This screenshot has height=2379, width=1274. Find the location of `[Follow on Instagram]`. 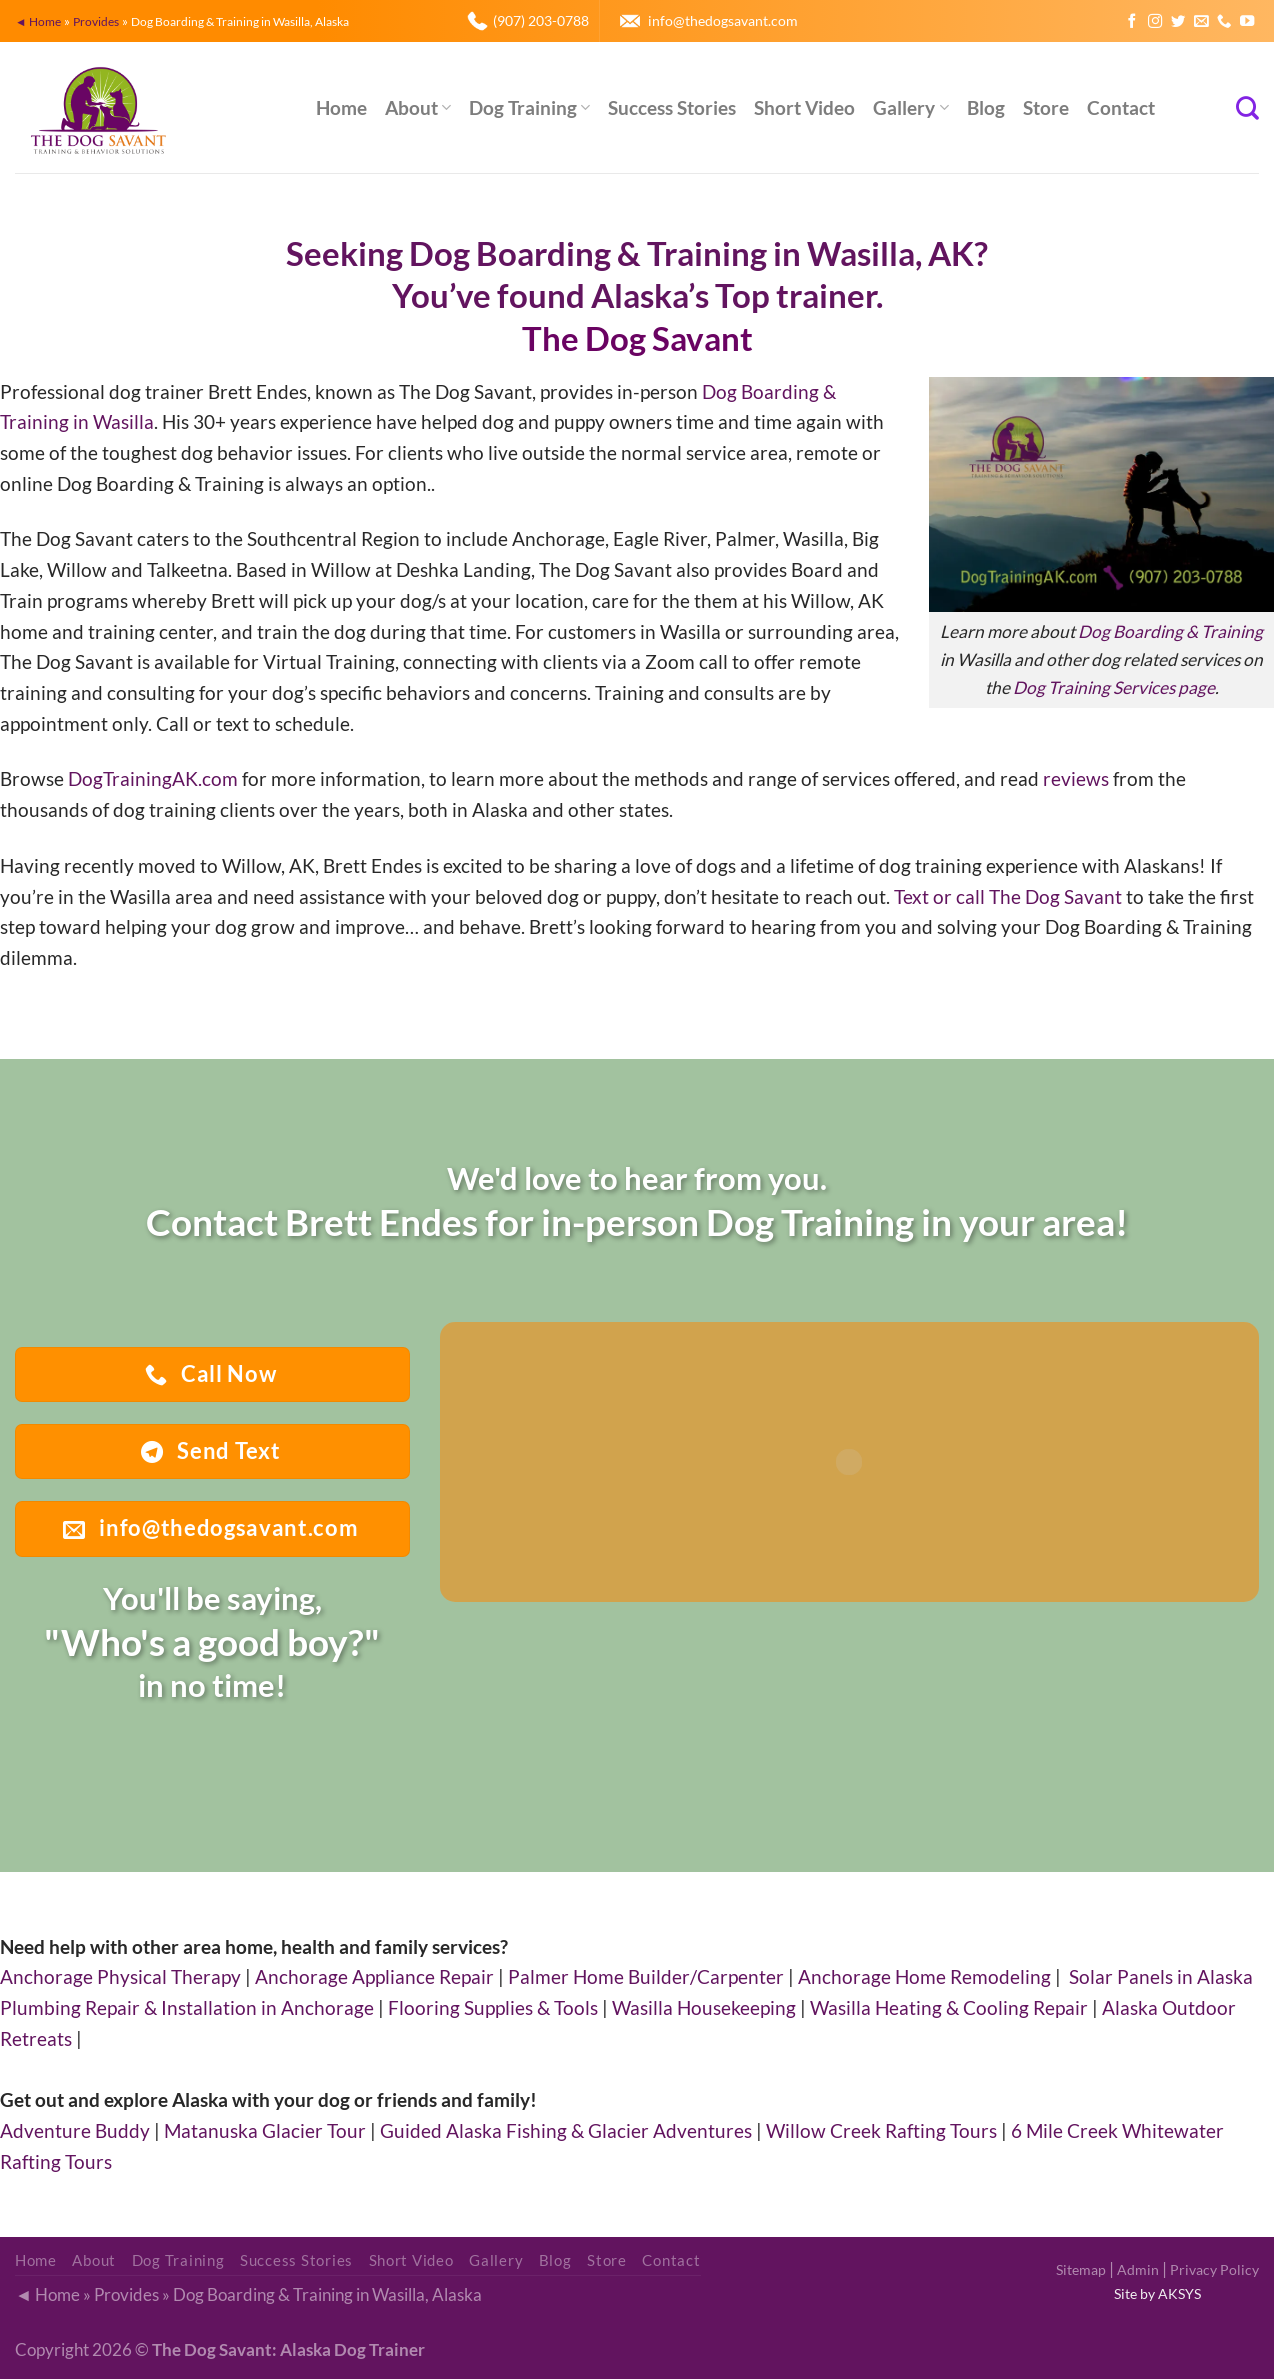

[Follow on Instagram] is located at coordinates (1155, 22).